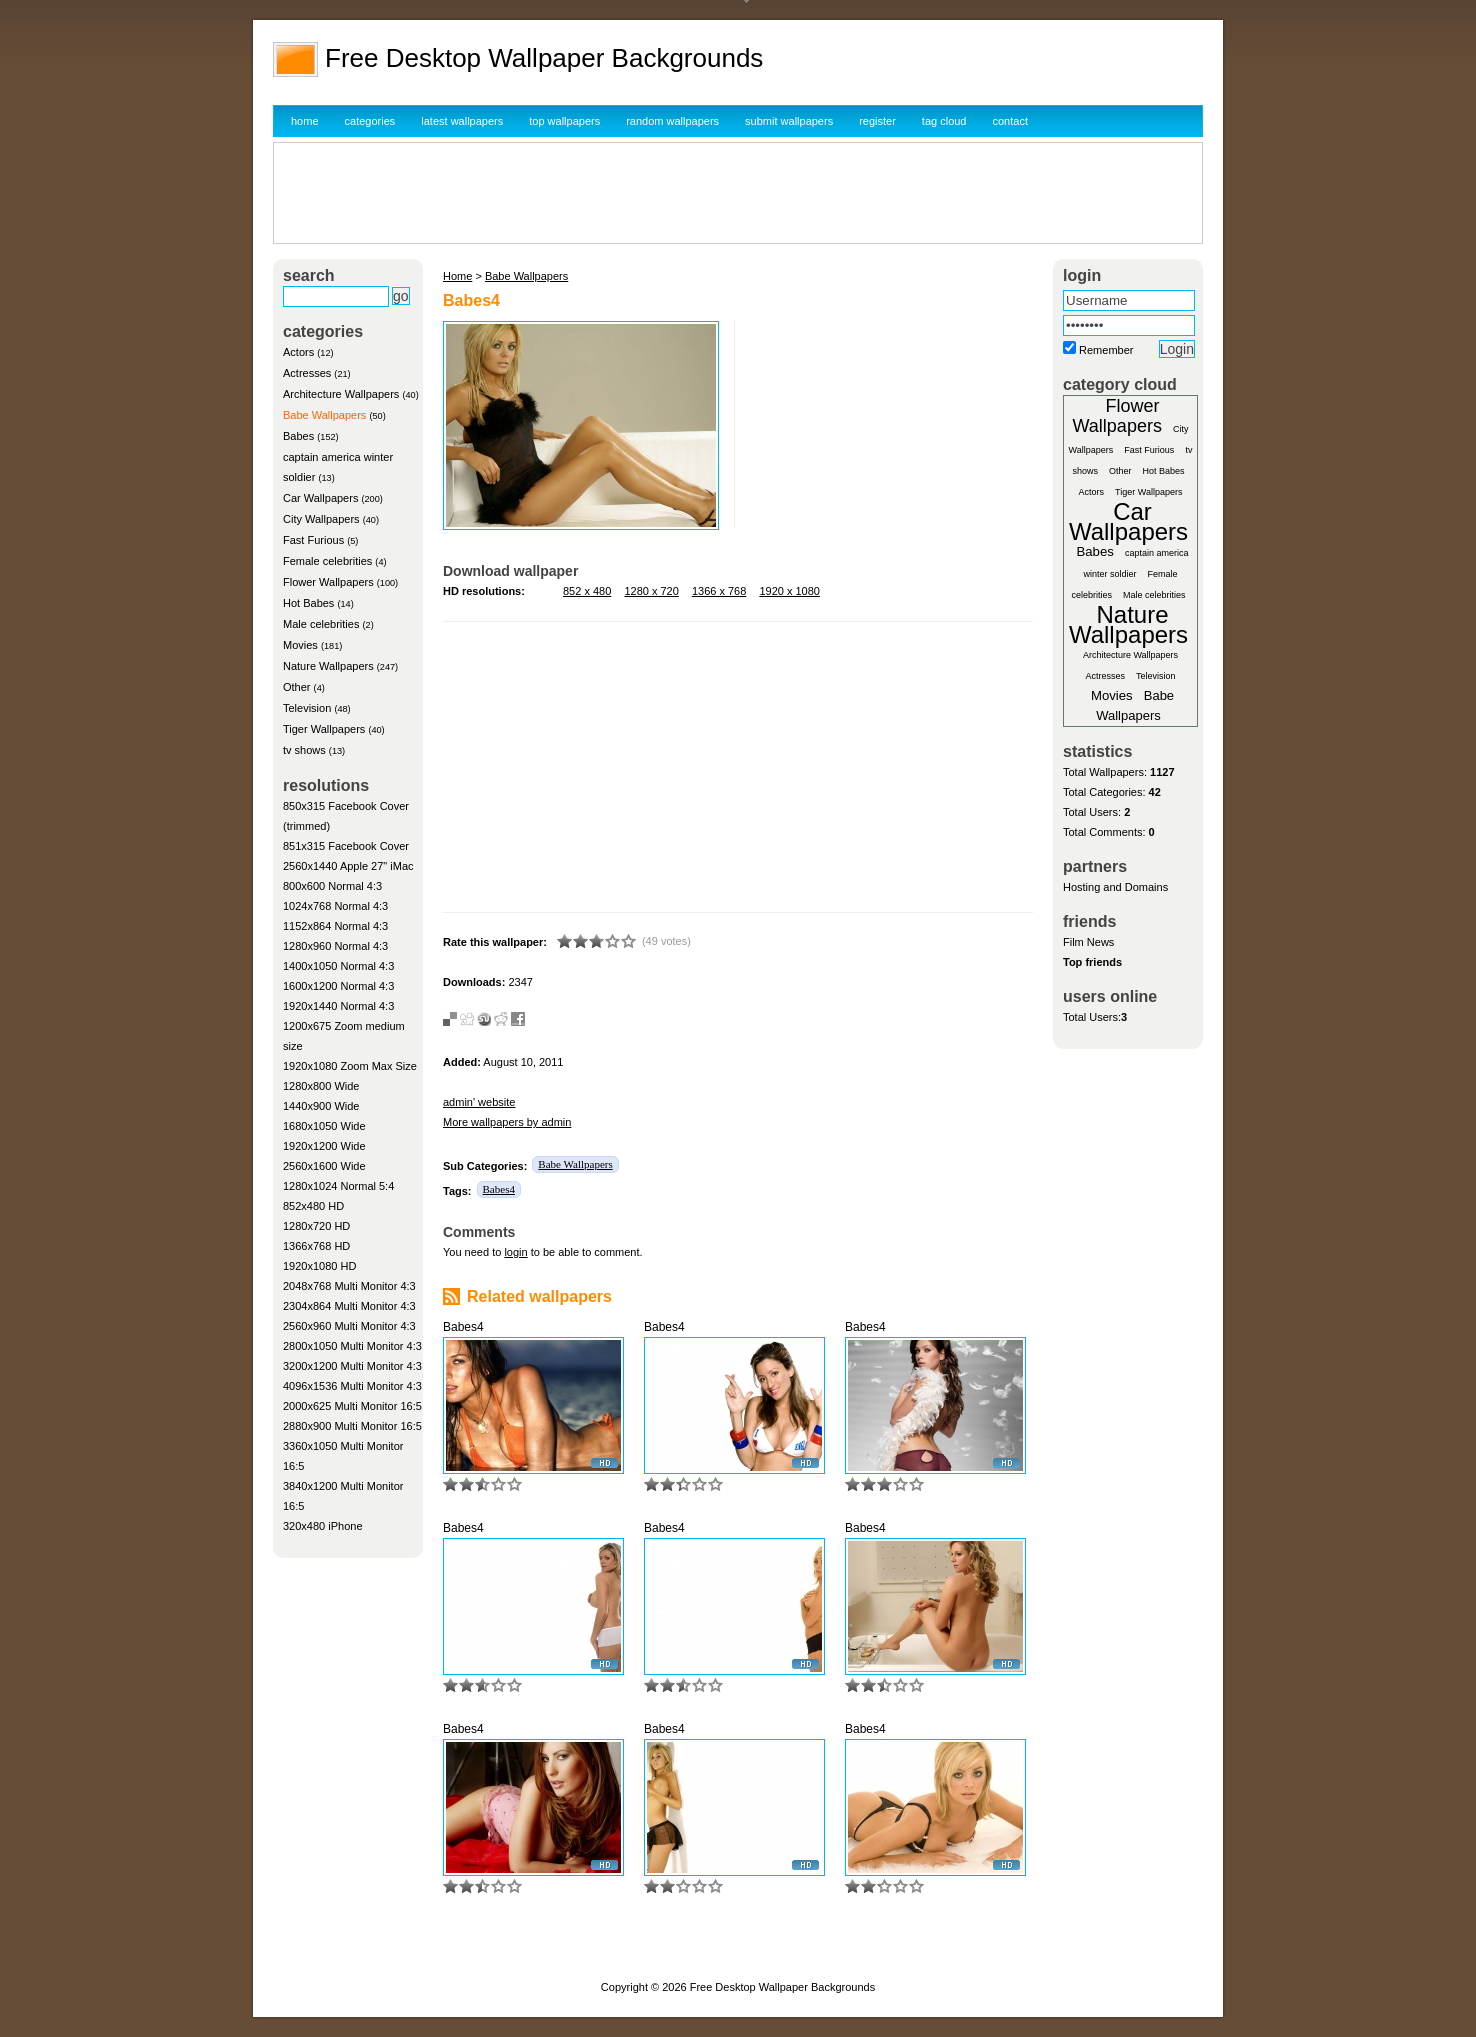  I want to click on 2800x1050 Multi Monitor 4:3, so click(352, 1346).